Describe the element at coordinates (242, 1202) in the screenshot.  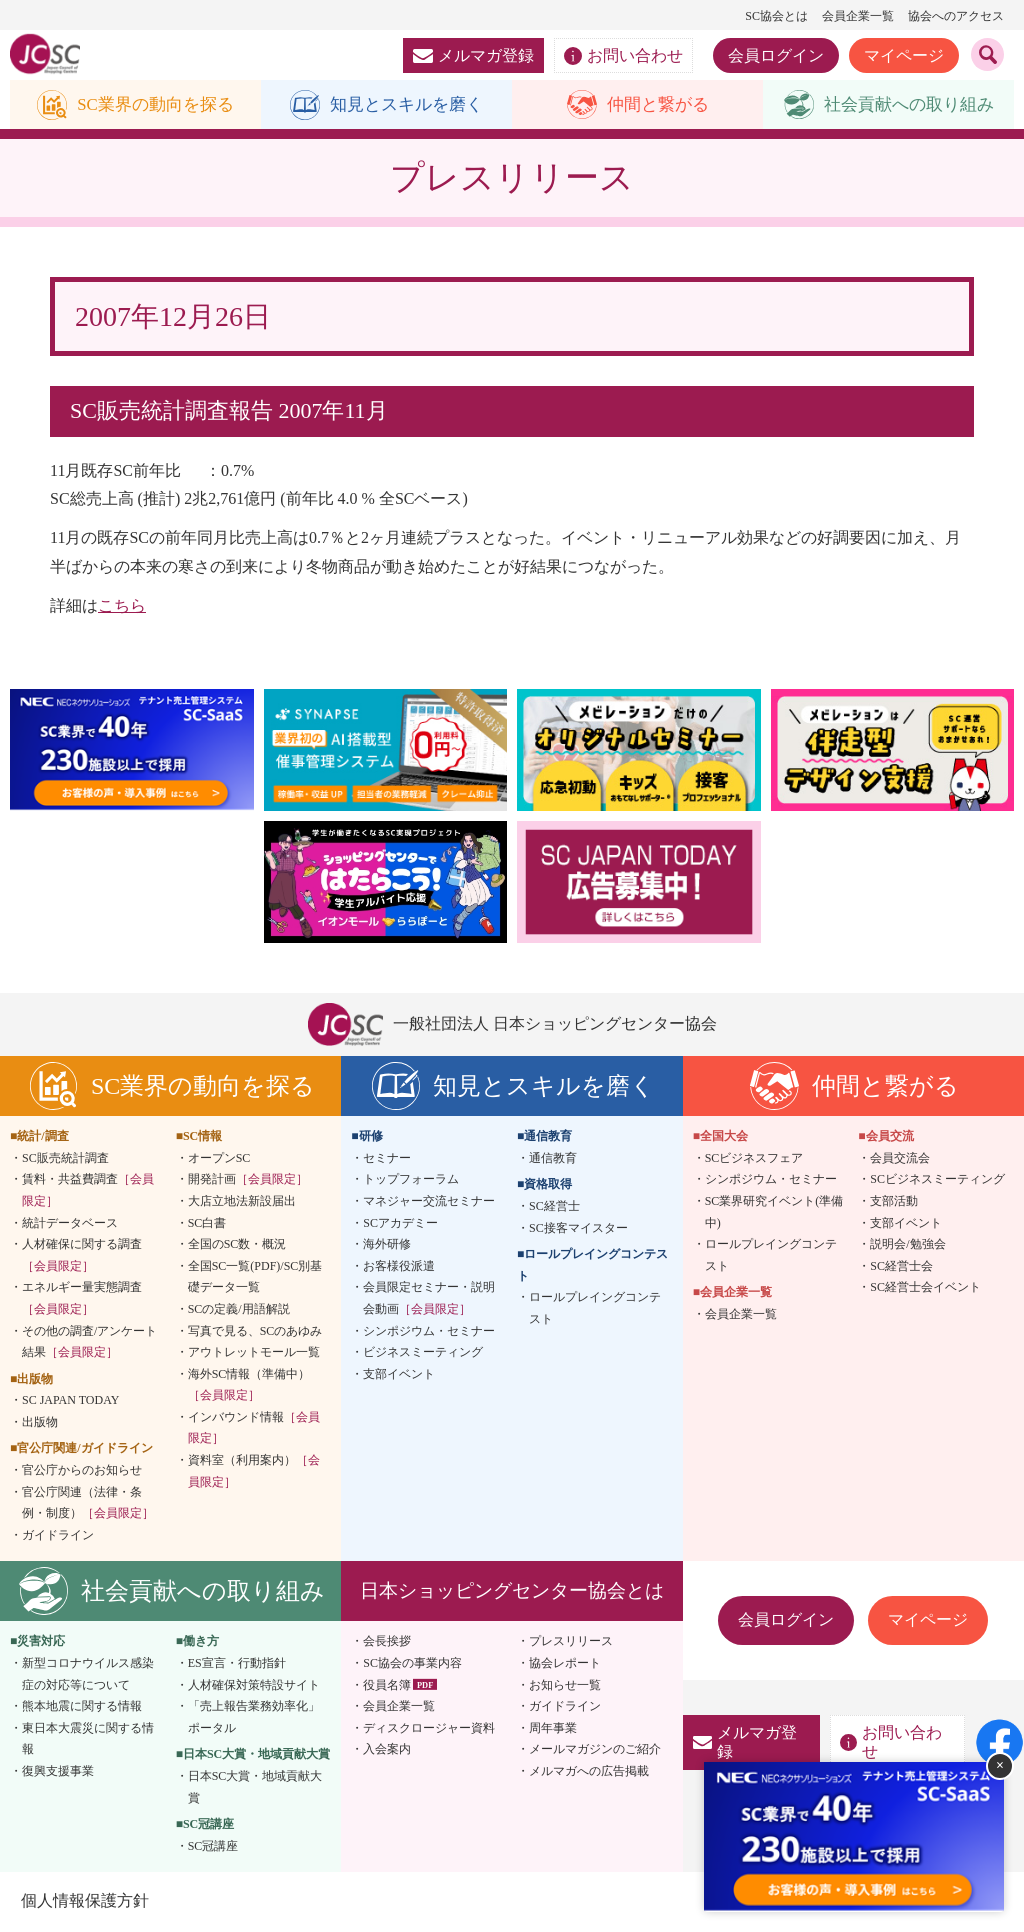
I see `大店立地法新設届出` at that location.